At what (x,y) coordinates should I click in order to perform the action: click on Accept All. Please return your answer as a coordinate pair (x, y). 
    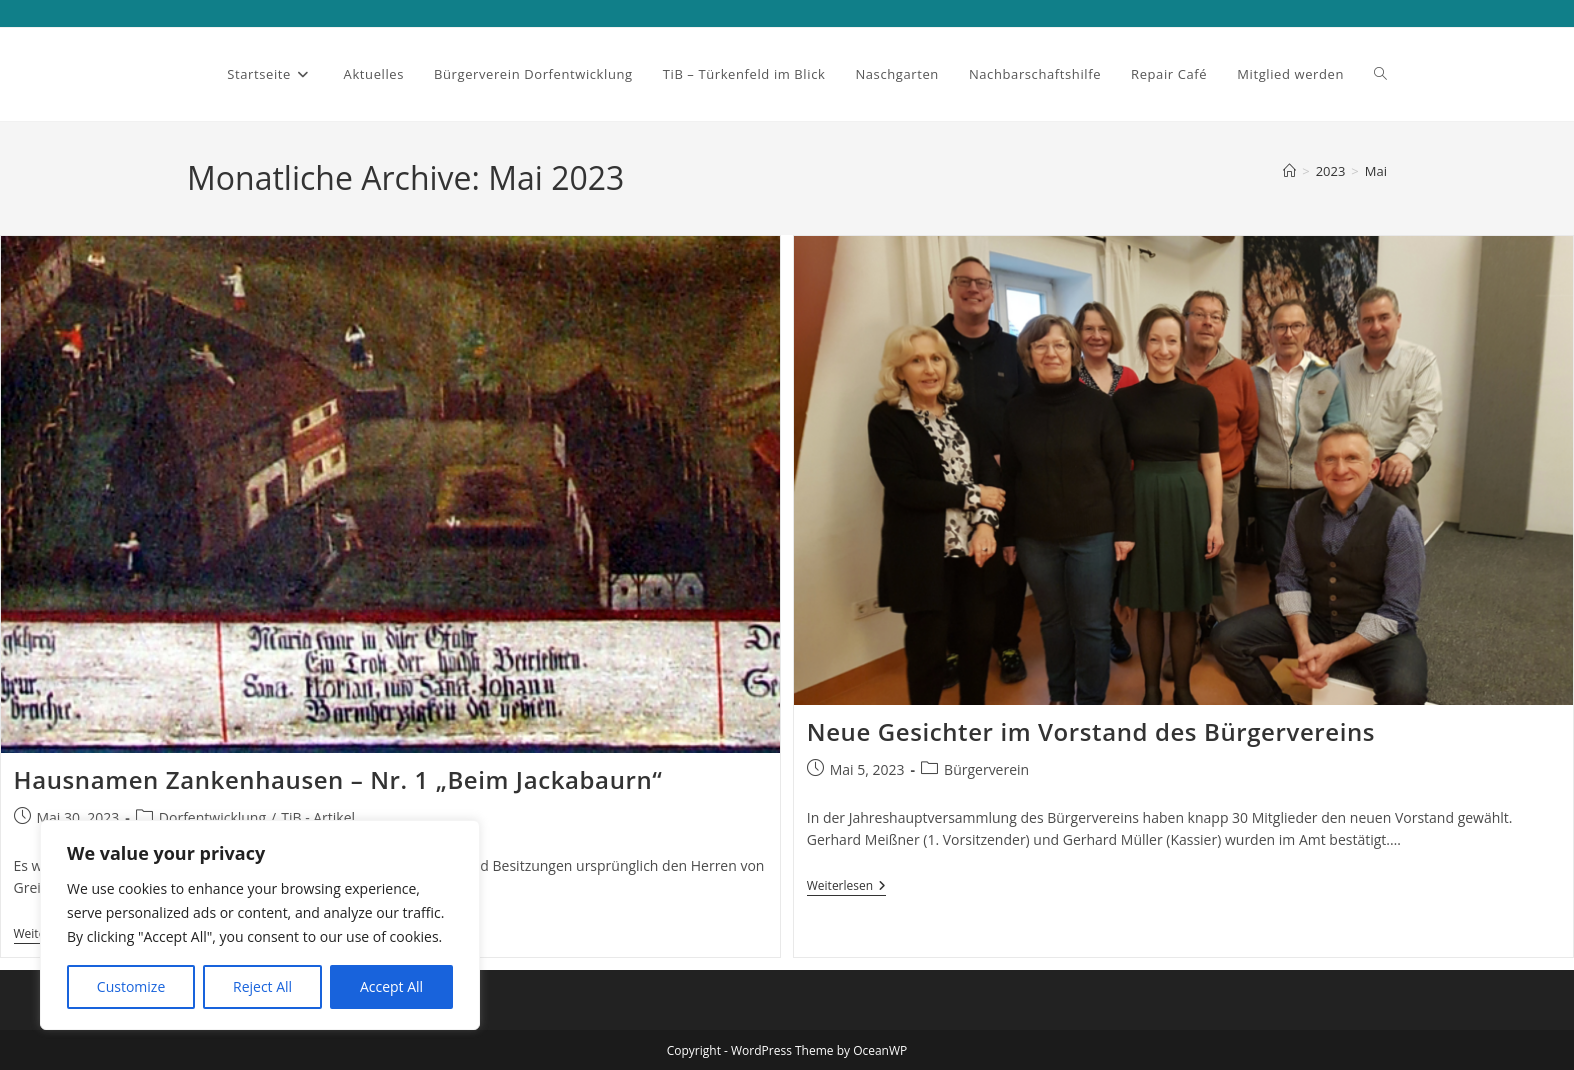
    Looking at the image, I should click on (391, 986).